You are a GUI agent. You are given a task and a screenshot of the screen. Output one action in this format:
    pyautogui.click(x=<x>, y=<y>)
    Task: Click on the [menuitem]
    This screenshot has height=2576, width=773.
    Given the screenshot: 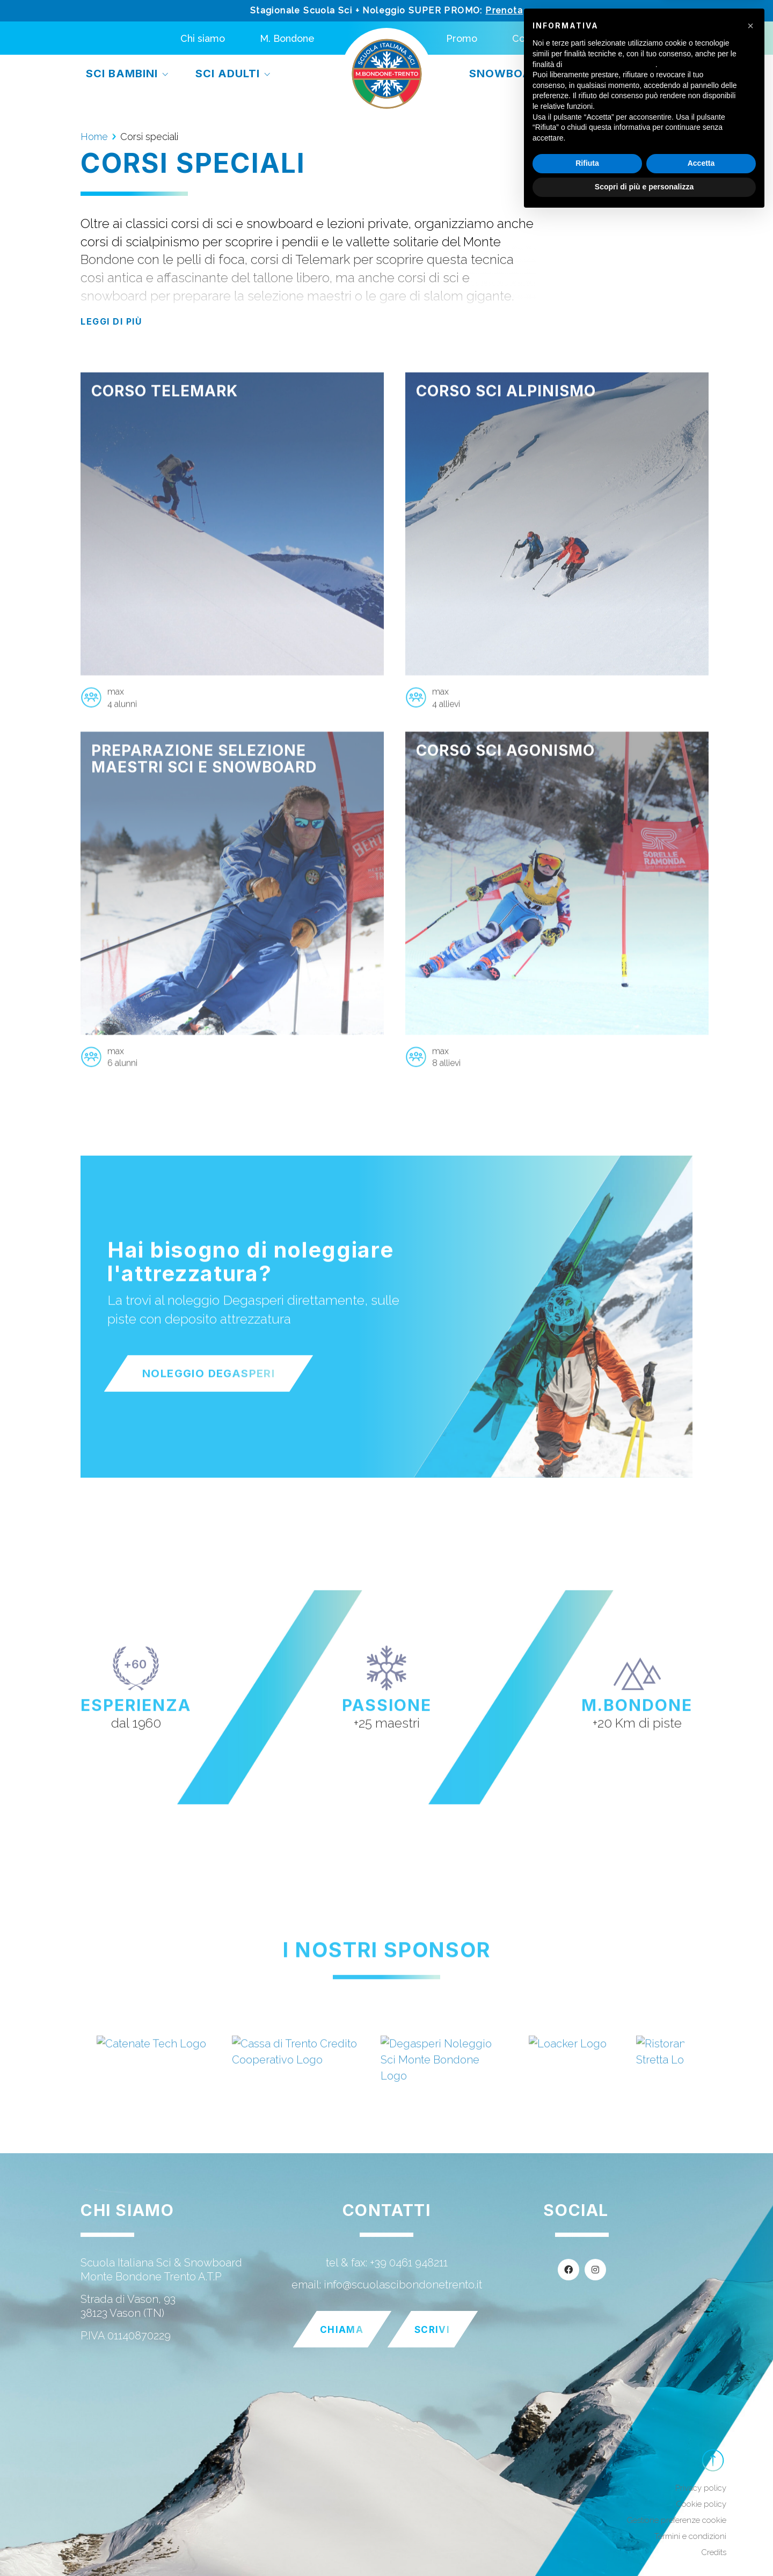 What is the action you would take?
    pyautogui.click(x=588, y=38)
    